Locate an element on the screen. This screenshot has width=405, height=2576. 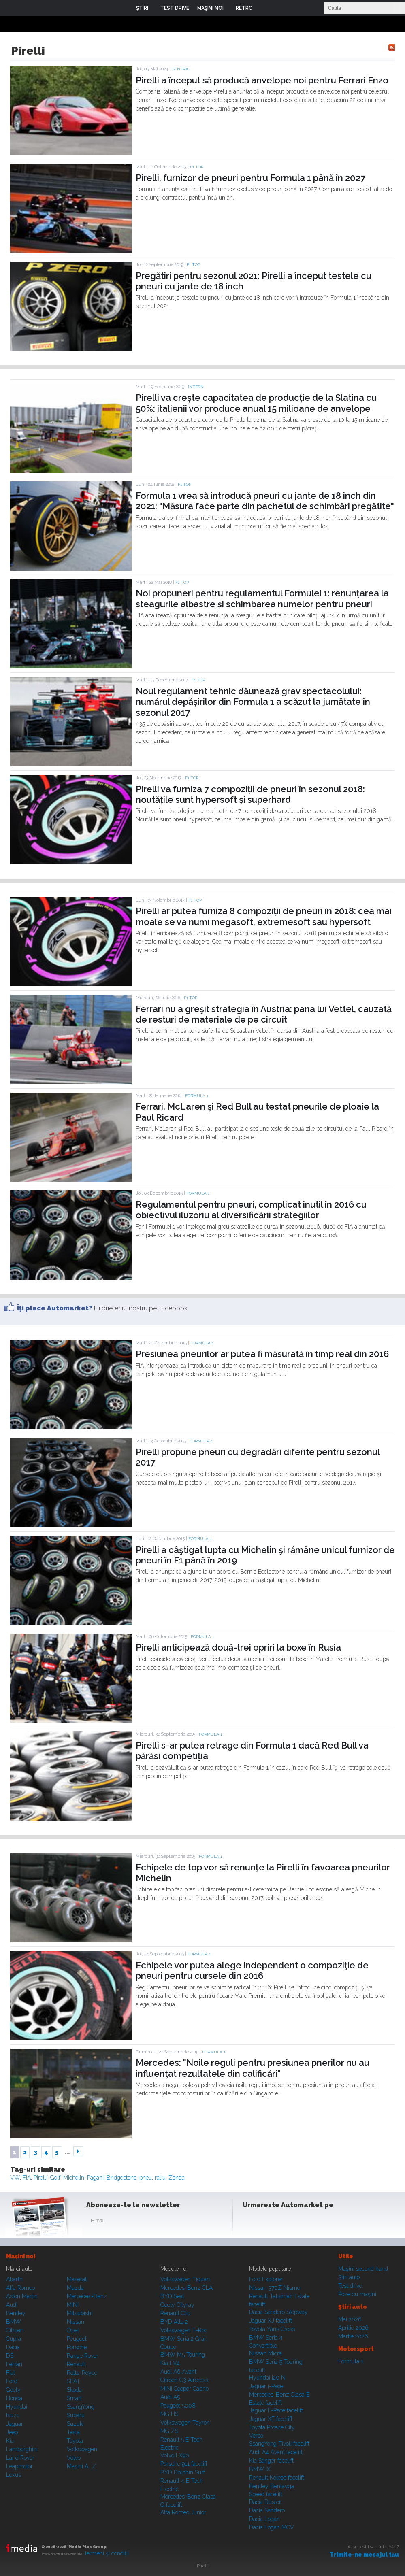
Michelin is located at coordinates (73, 2177).